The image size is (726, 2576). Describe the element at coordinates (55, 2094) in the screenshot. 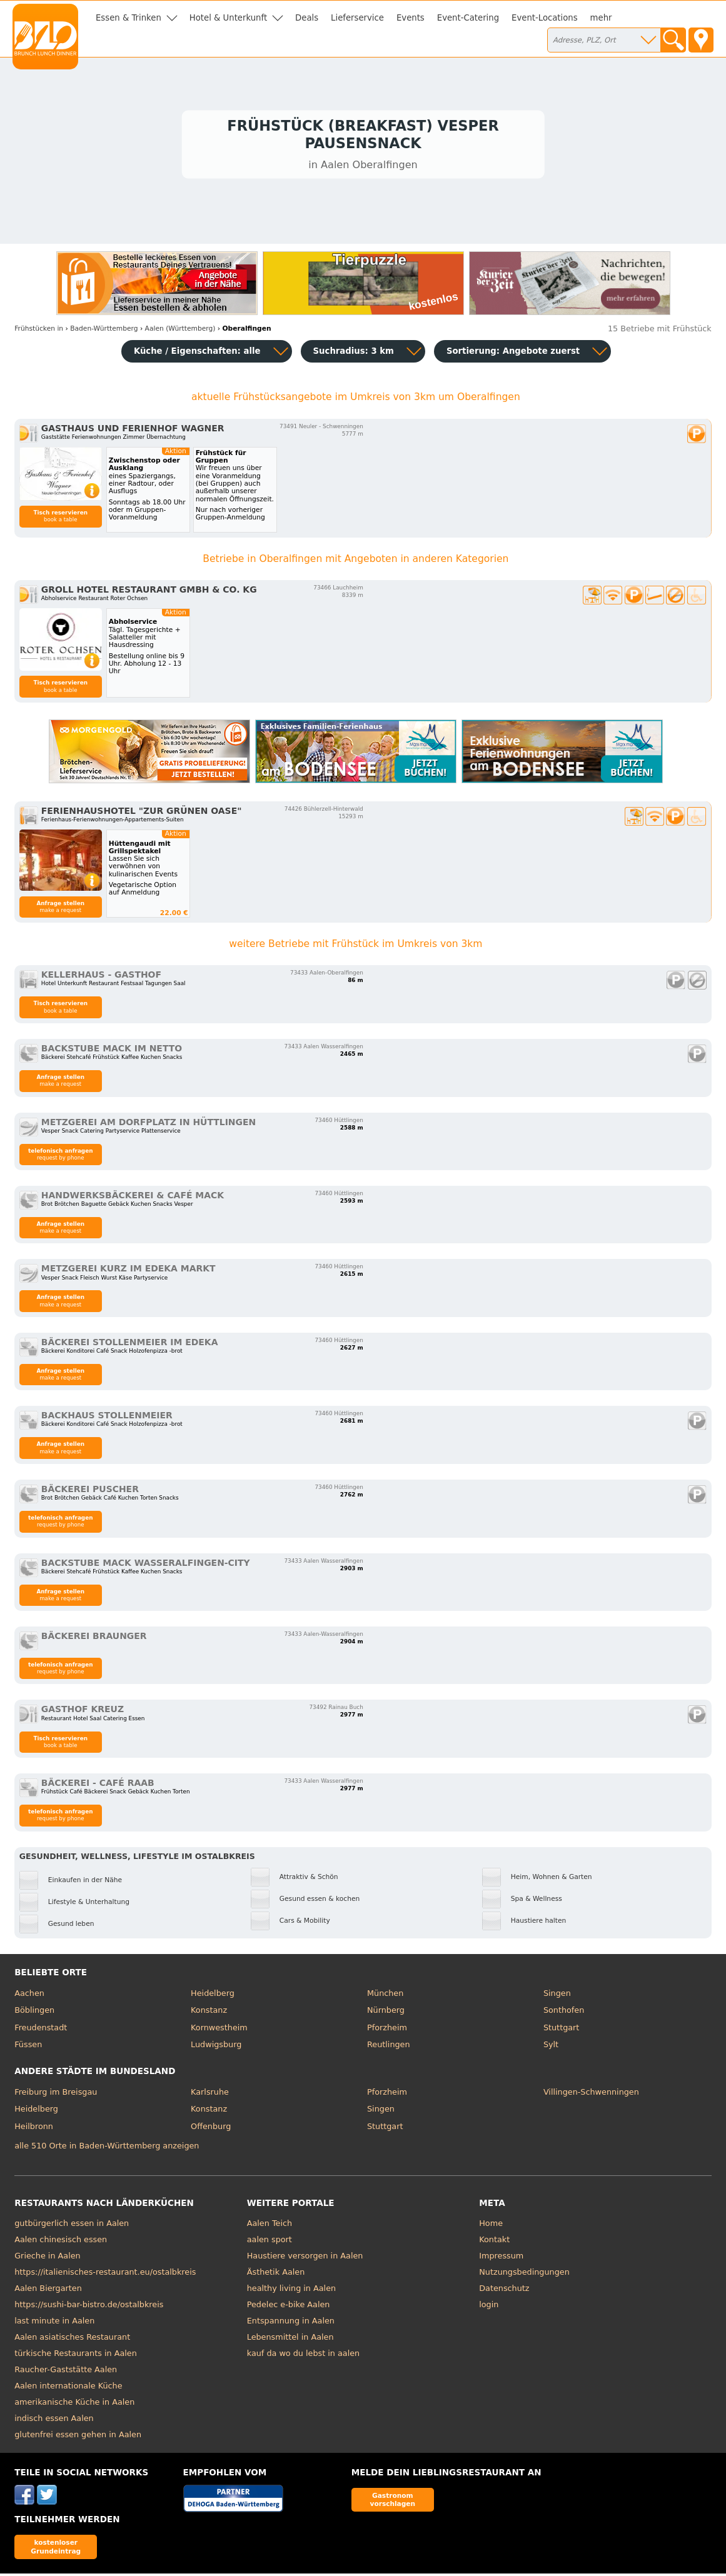

I see `Freiburg im Breisgau` at that location.